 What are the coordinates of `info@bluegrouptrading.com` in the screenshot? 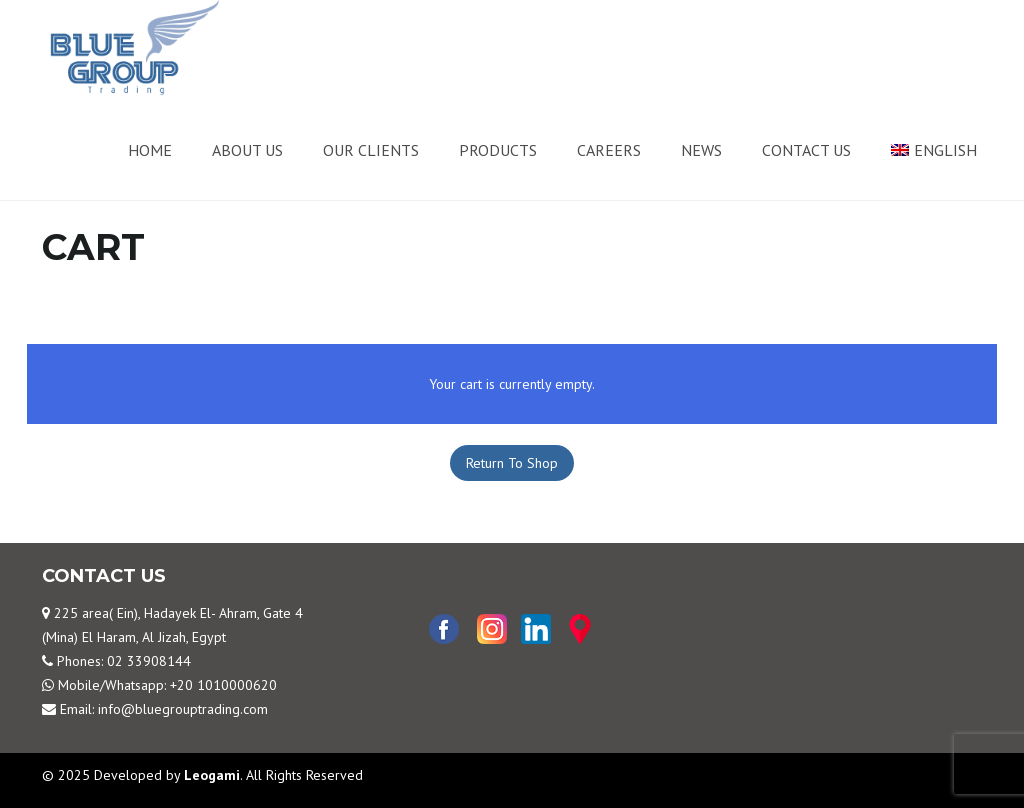 It's located at (183, 709).